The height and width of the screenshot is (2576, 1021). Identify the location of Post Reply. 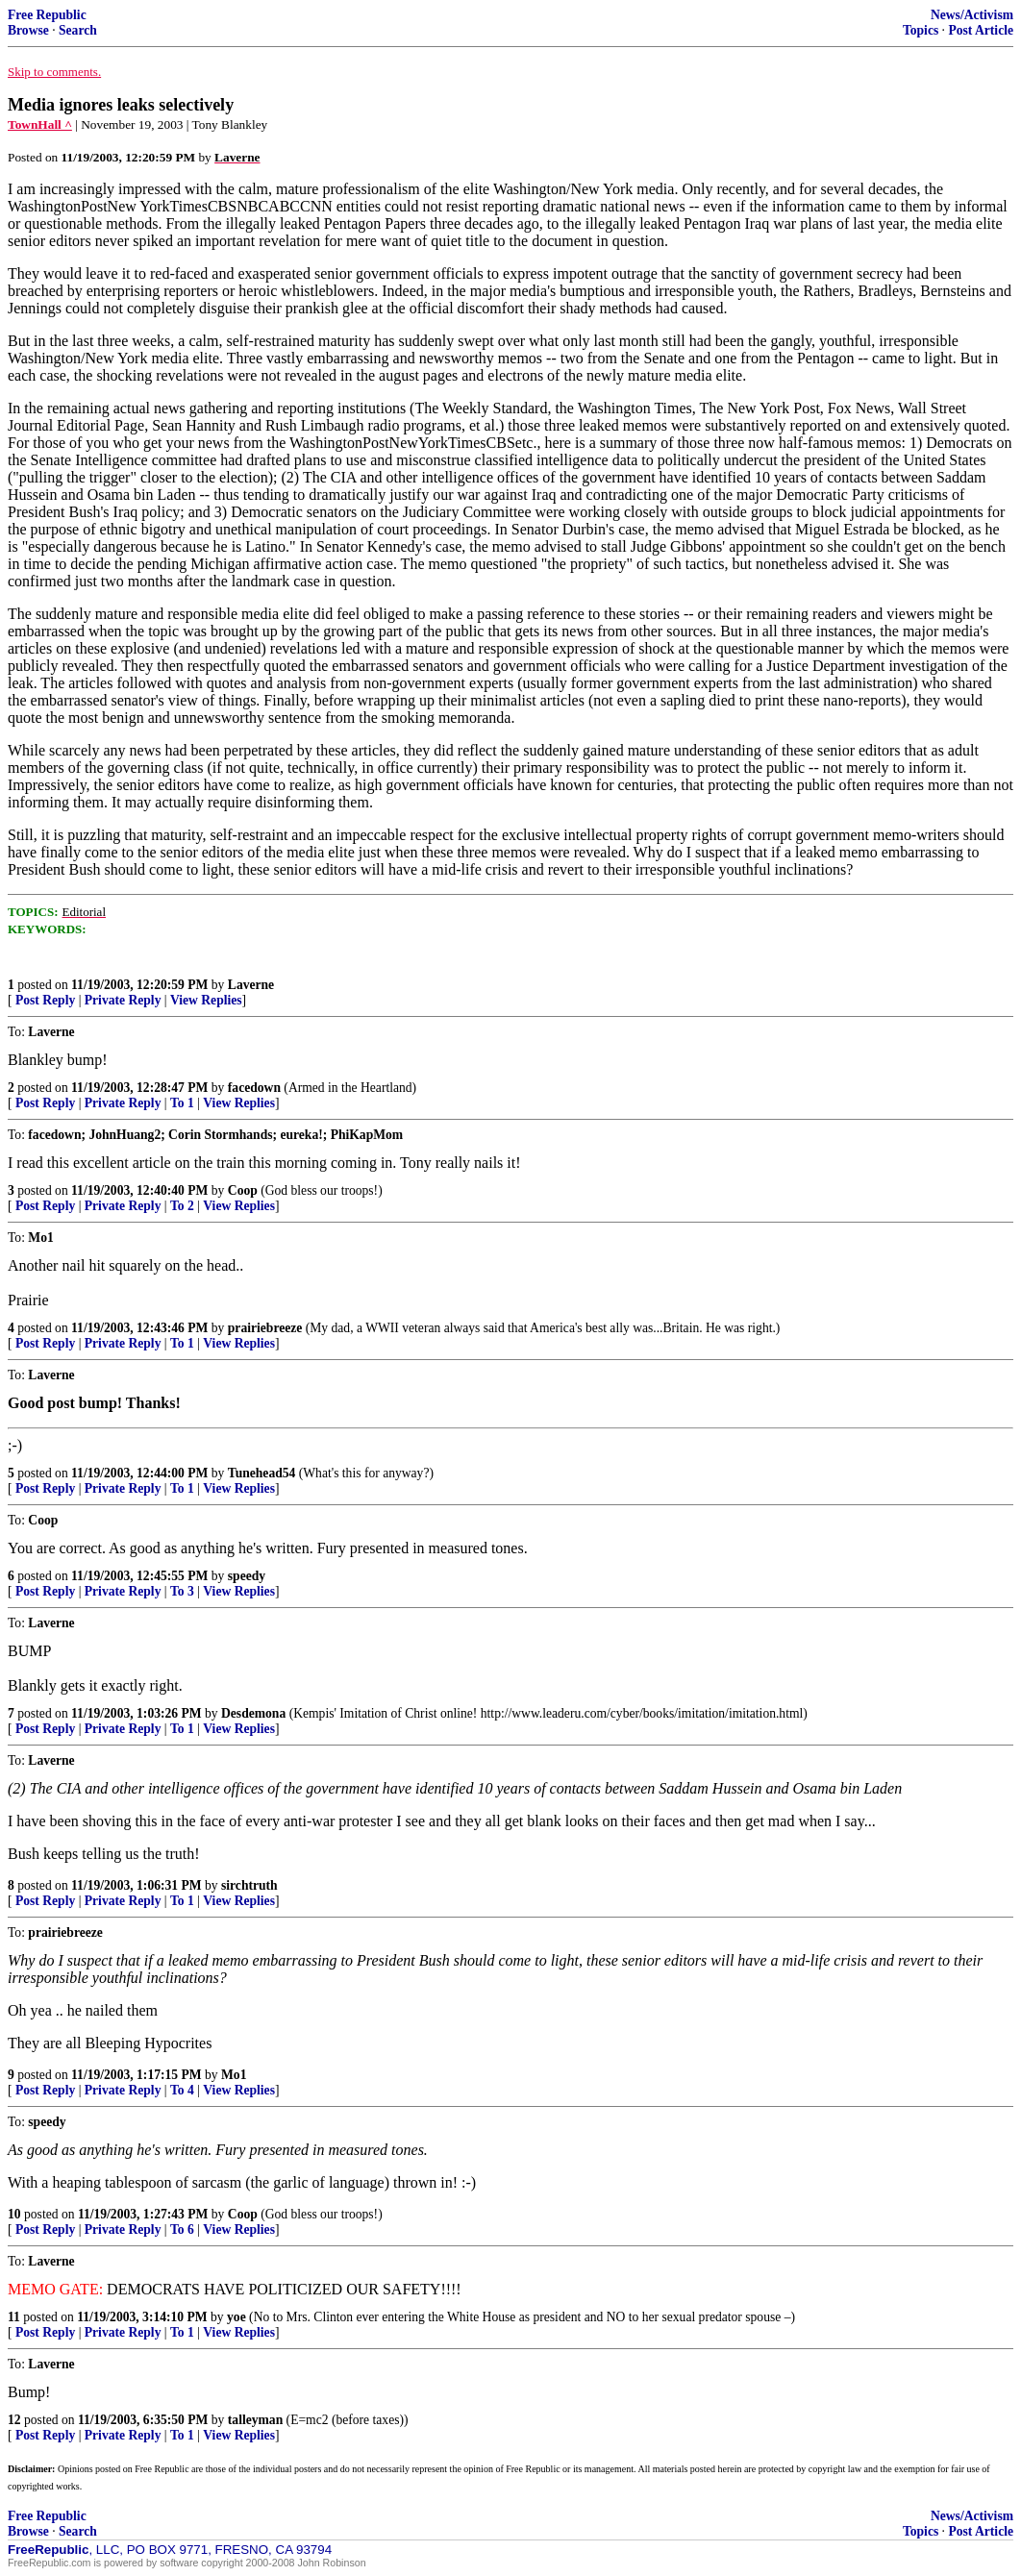
(45, 1000).